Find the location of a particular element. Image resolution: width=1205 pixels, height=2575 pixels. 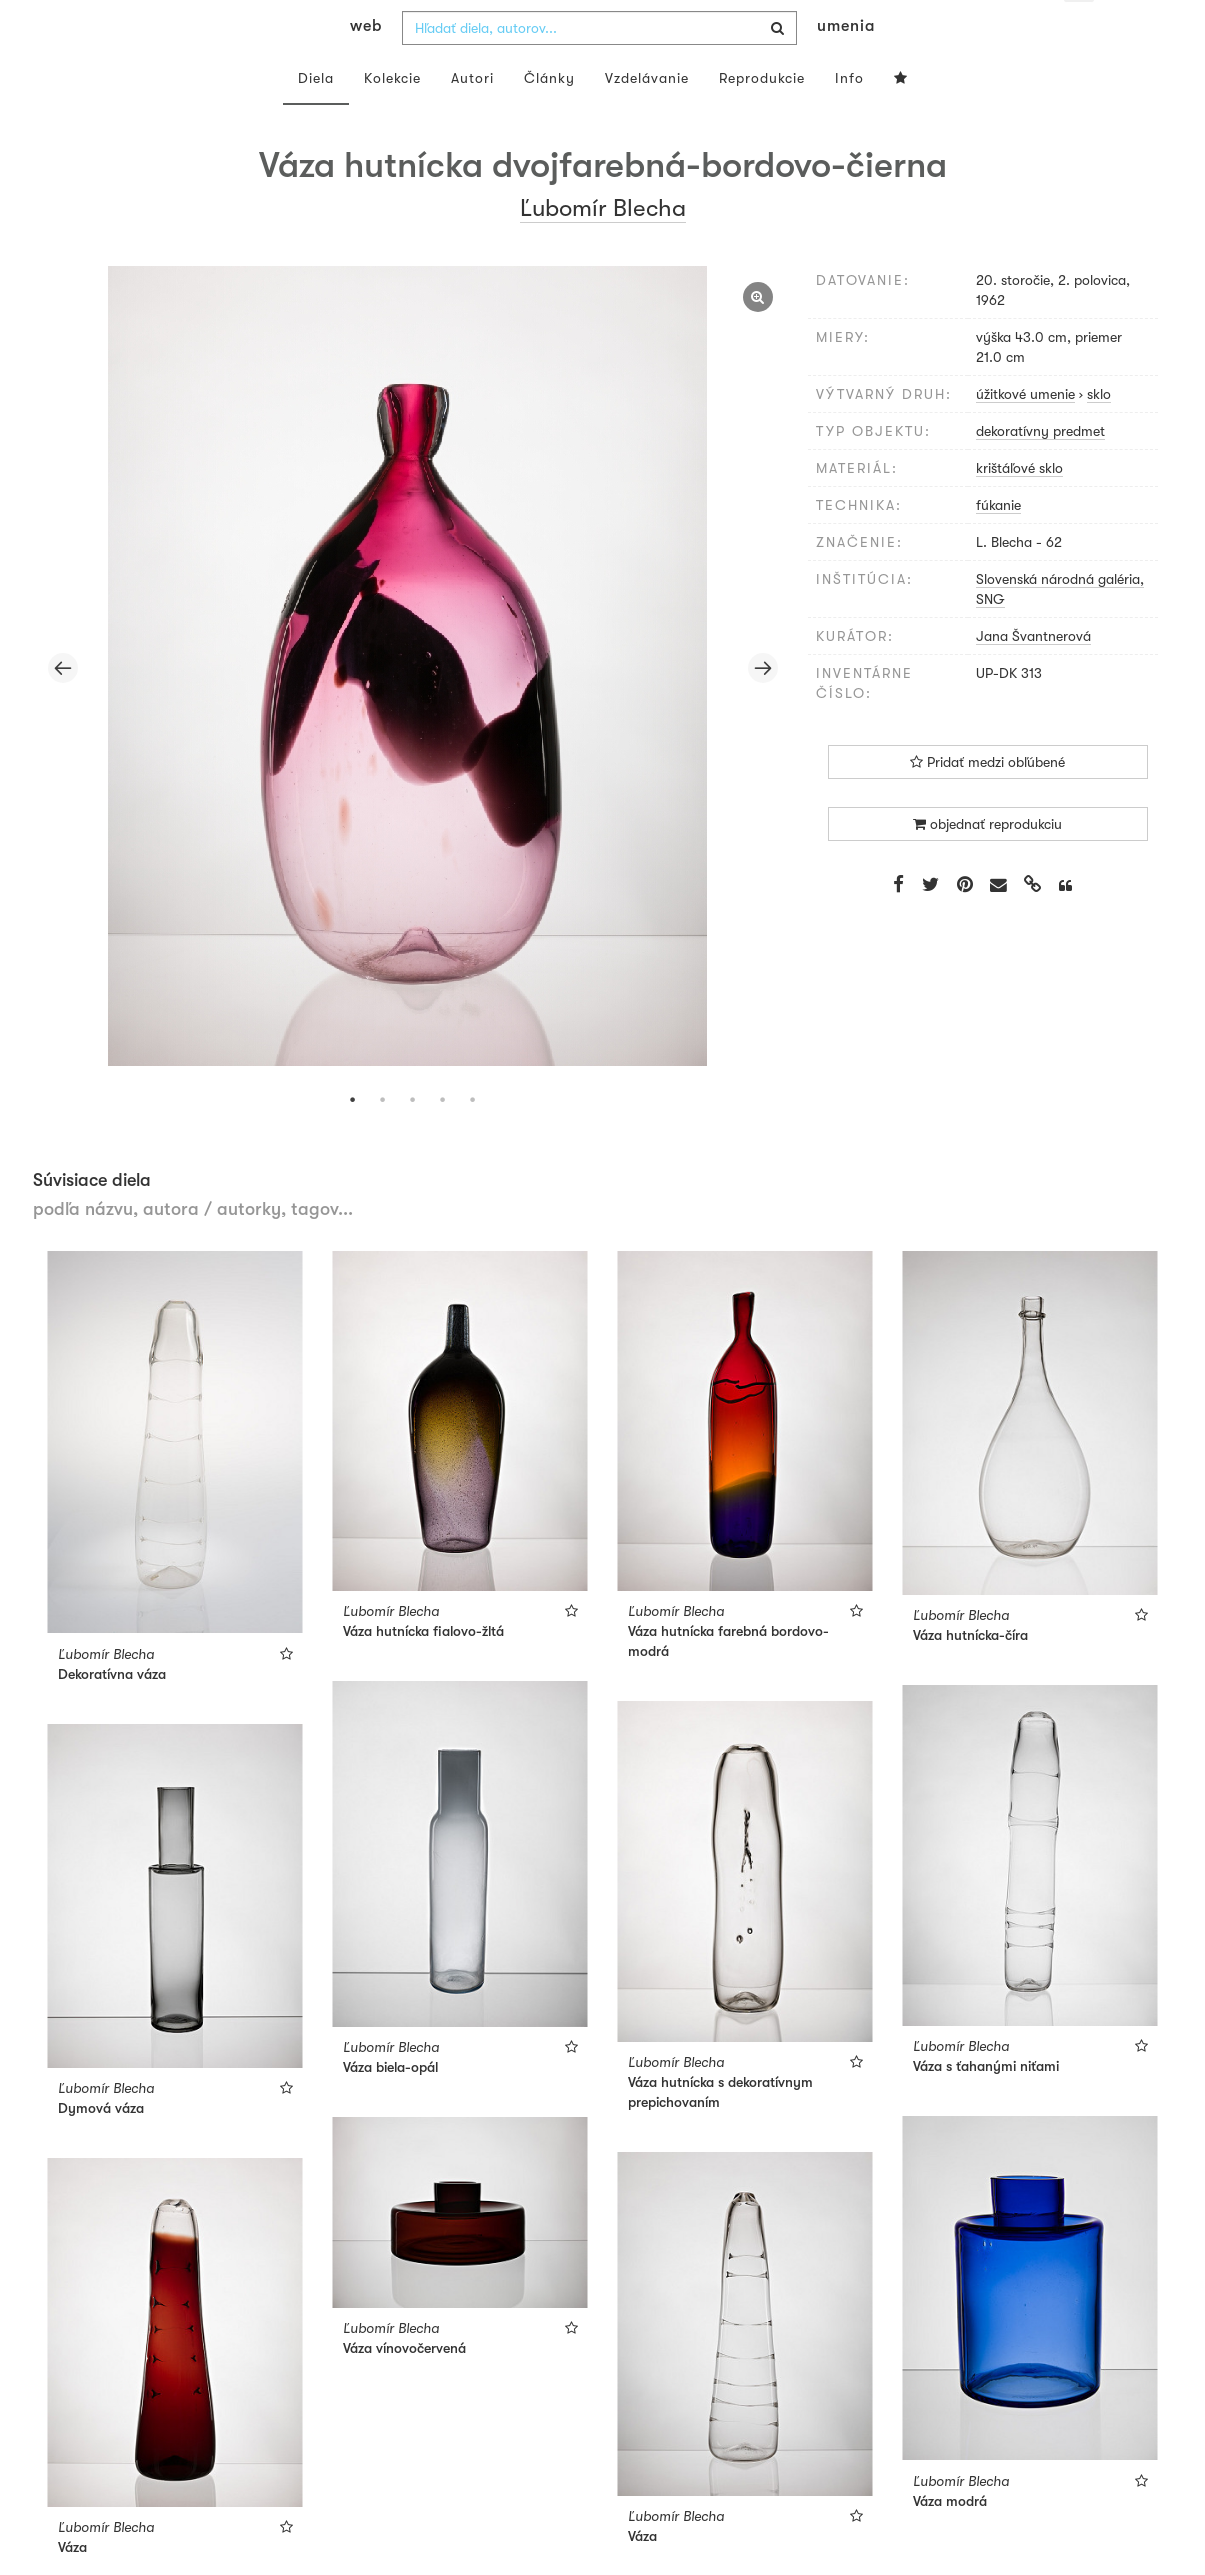

Previous is located at coordinates (63, 708).